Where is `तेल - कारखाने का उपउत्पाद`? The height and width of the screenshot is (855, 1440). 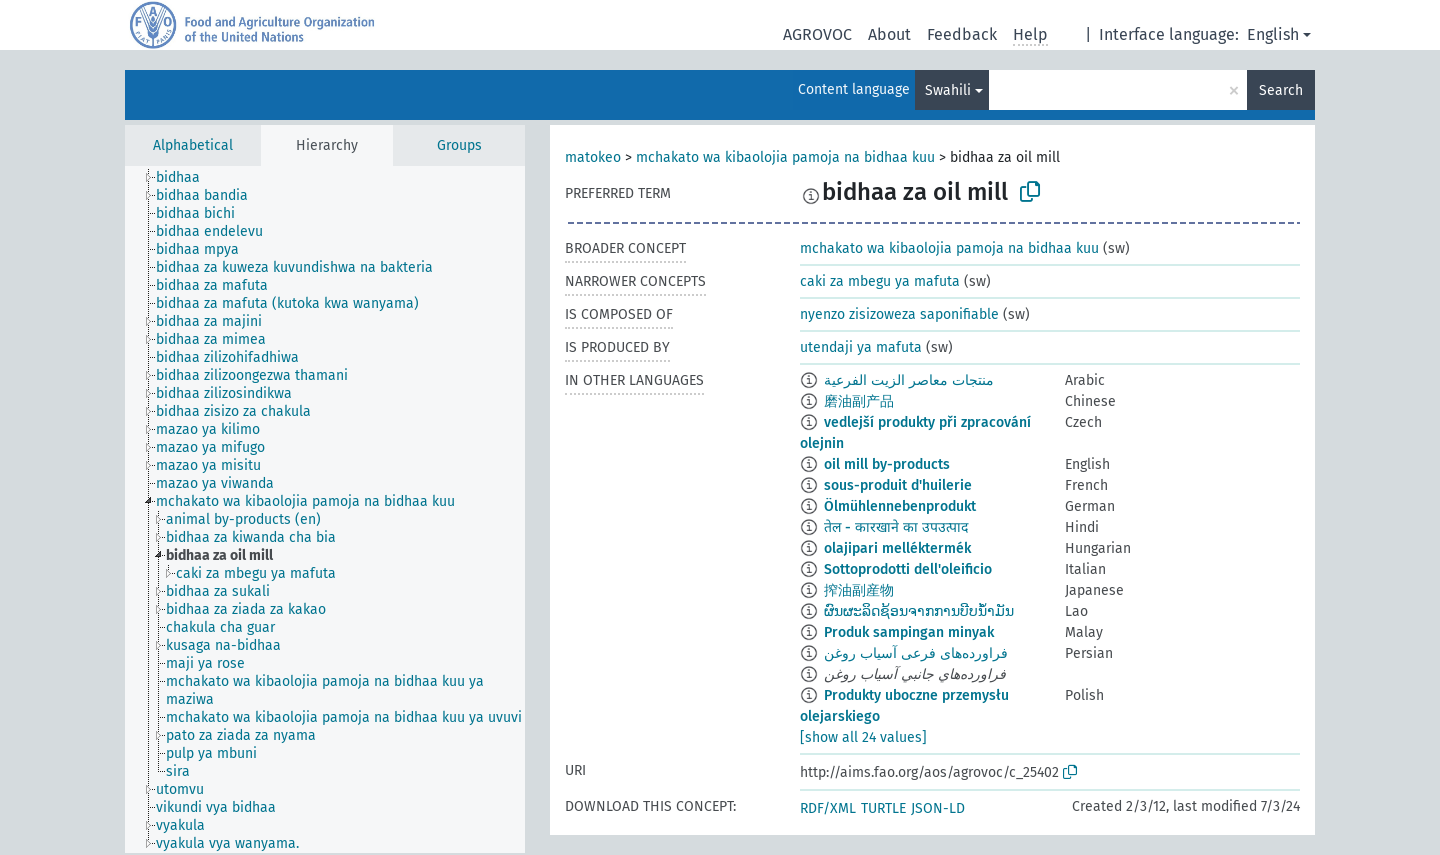 तेल - कारखाने का उपउत्पाद is located at coordinates (896, 527).